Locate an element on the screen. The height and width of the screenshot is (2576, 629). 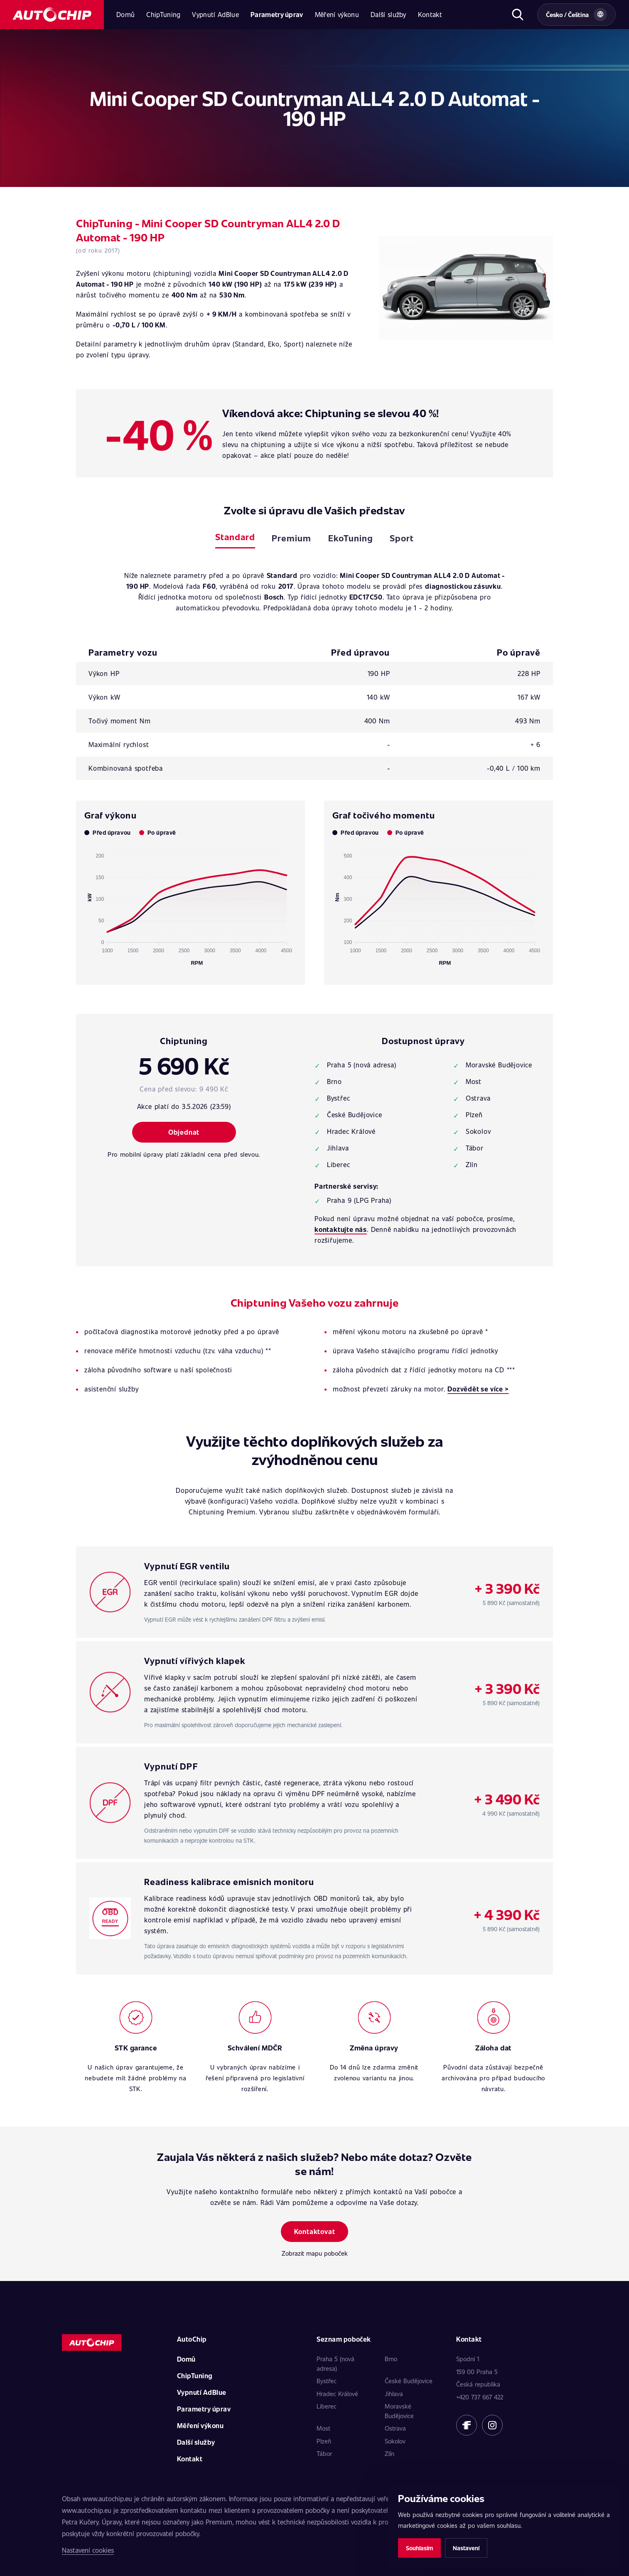
Kontakt is located at coordinates (430, 14).